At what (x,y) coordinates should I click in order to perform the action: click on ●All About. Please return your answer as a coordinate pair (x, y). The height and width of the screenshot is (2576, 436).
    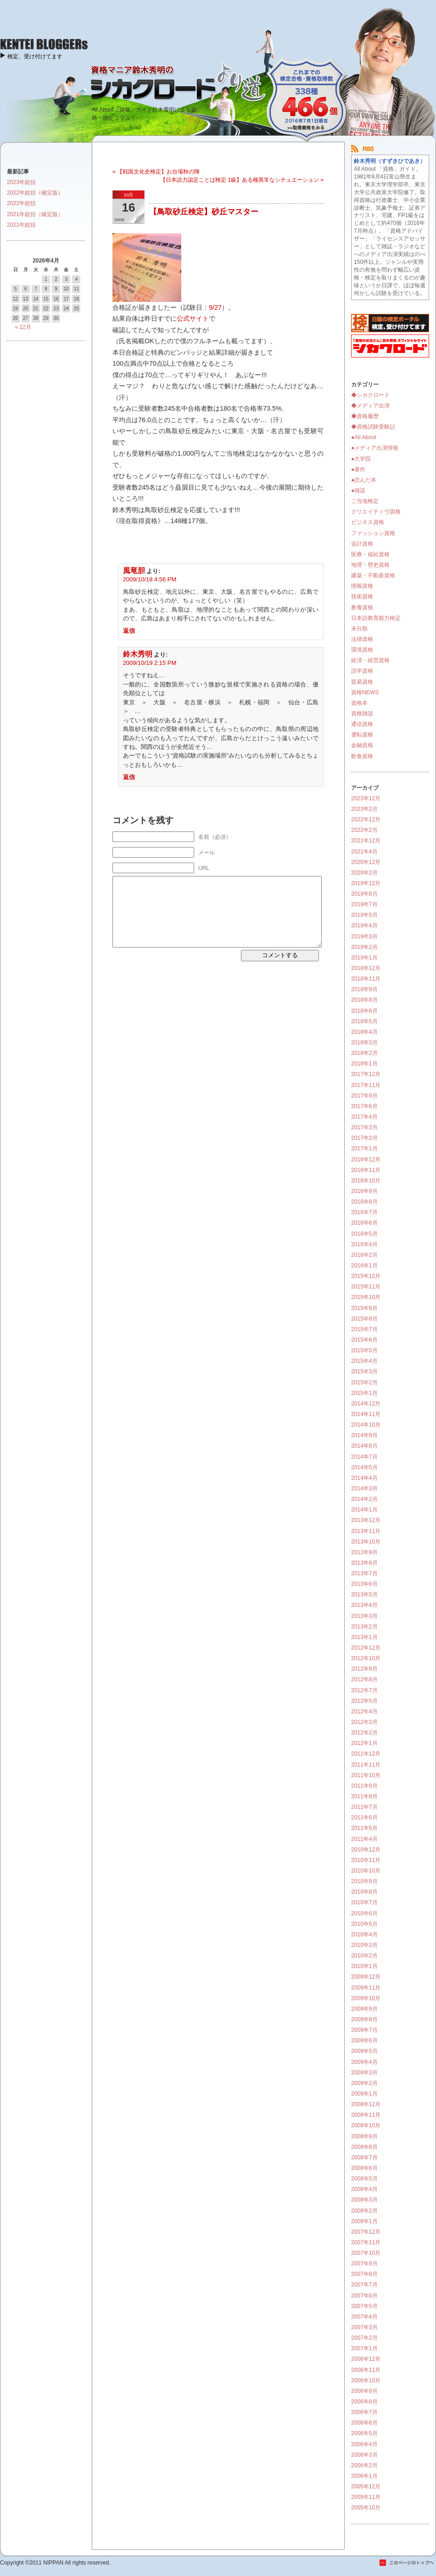
    Looking at the image, I should click on (363, 437).